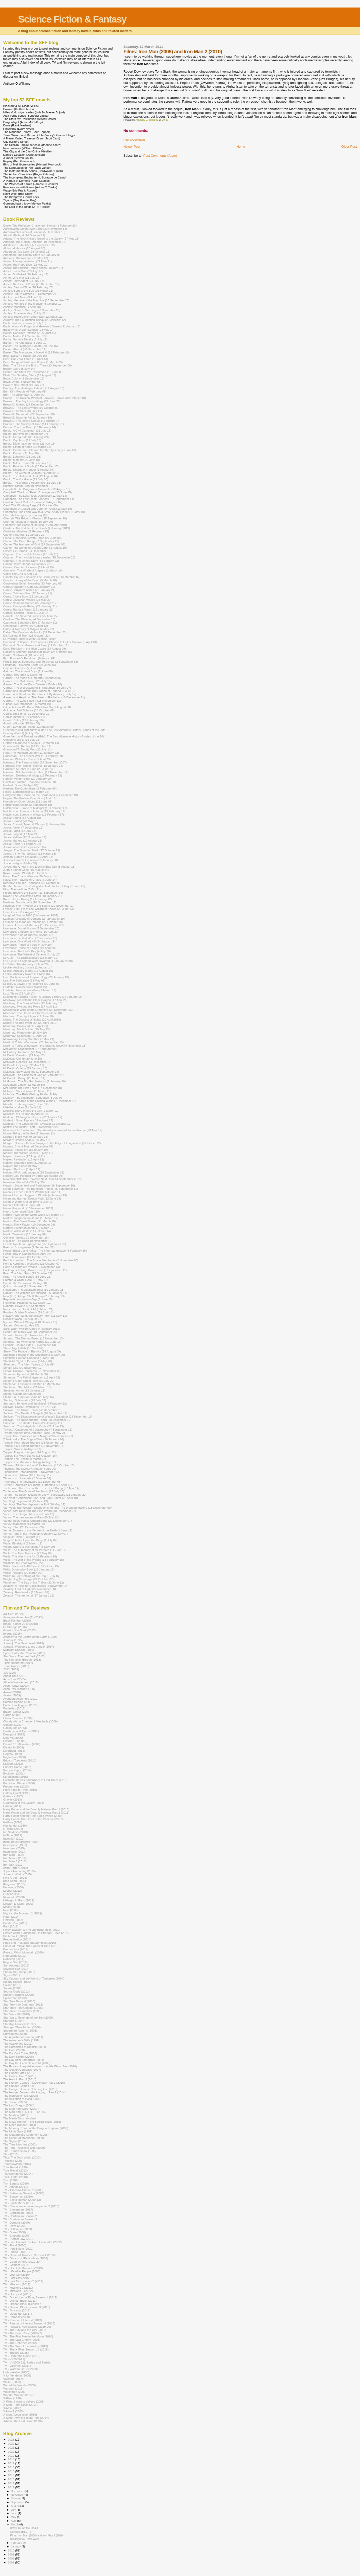 This screenshot has height=2576, width=360. What do you see at coordinates (39, 694) in the screenshot?
I see `Garrett and Heydron: The Glass of Dyskornis (6 July 12)` at bounding box center [39, 694].